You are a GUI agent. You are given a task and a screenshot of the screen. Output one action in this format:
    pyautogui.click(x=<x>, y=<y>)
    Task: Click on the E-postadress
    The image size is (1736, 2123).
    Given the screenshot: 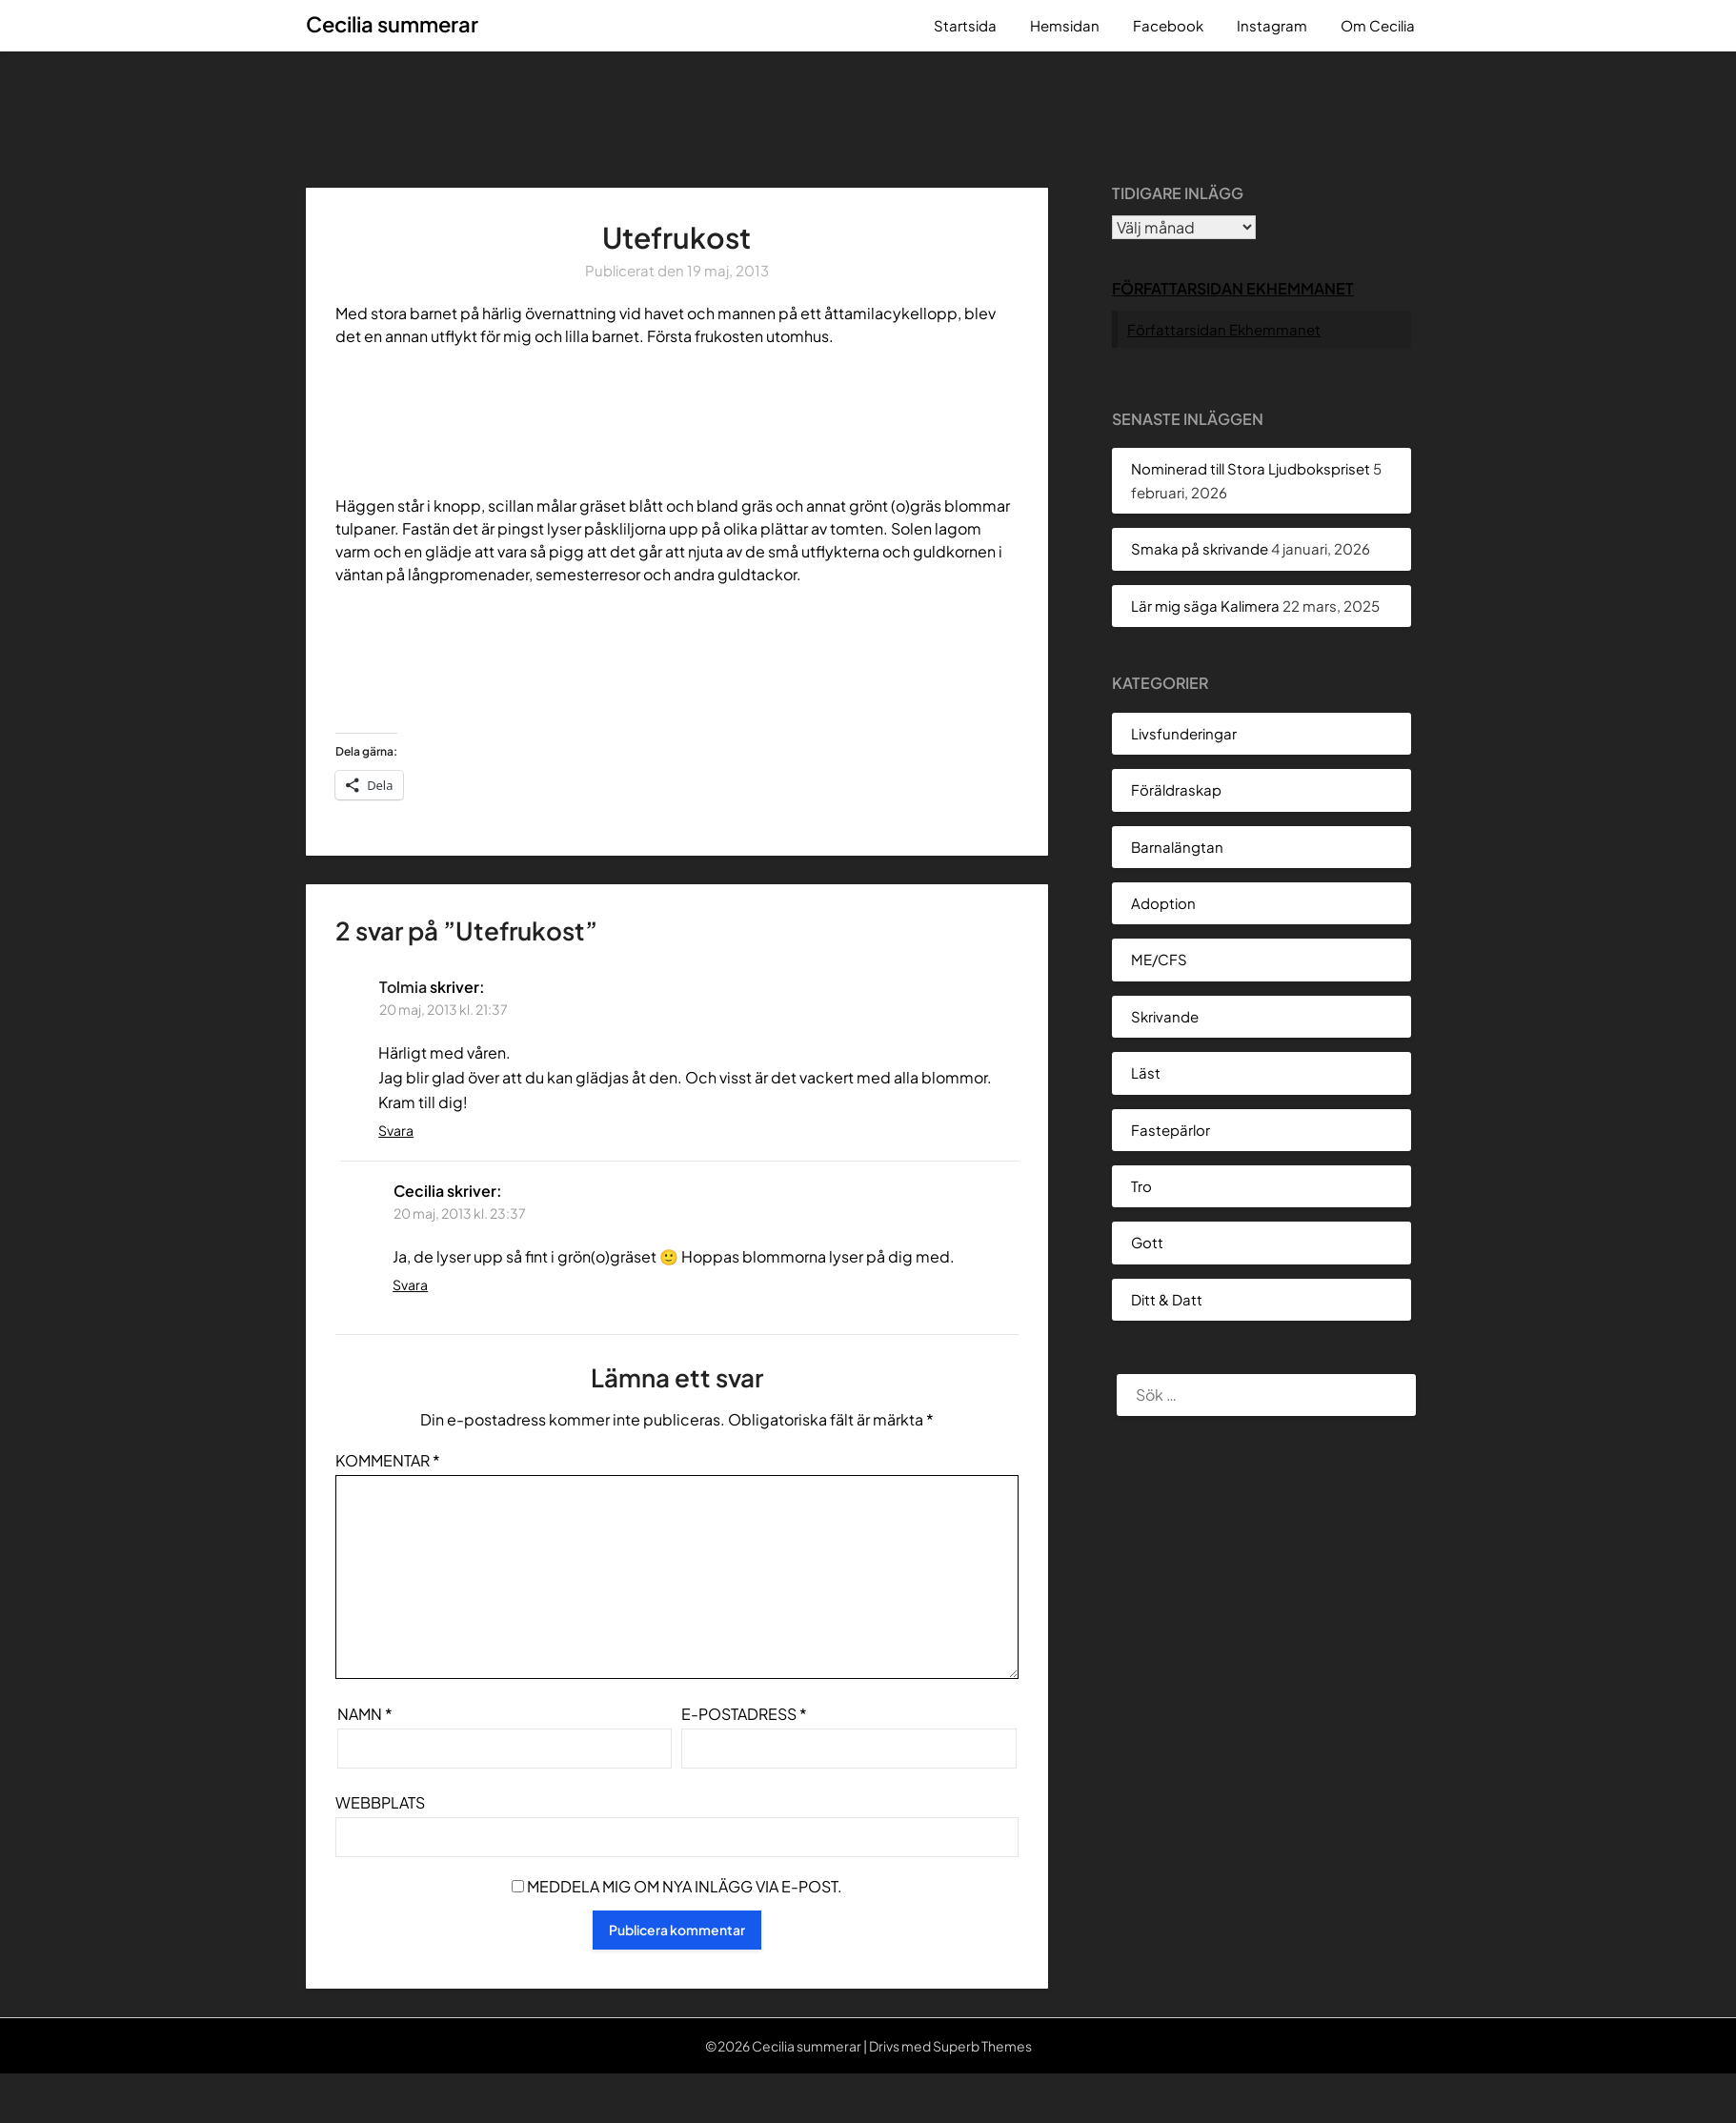 What is the action you would take?
    pyautogui.click(x=744, y=1714)
    